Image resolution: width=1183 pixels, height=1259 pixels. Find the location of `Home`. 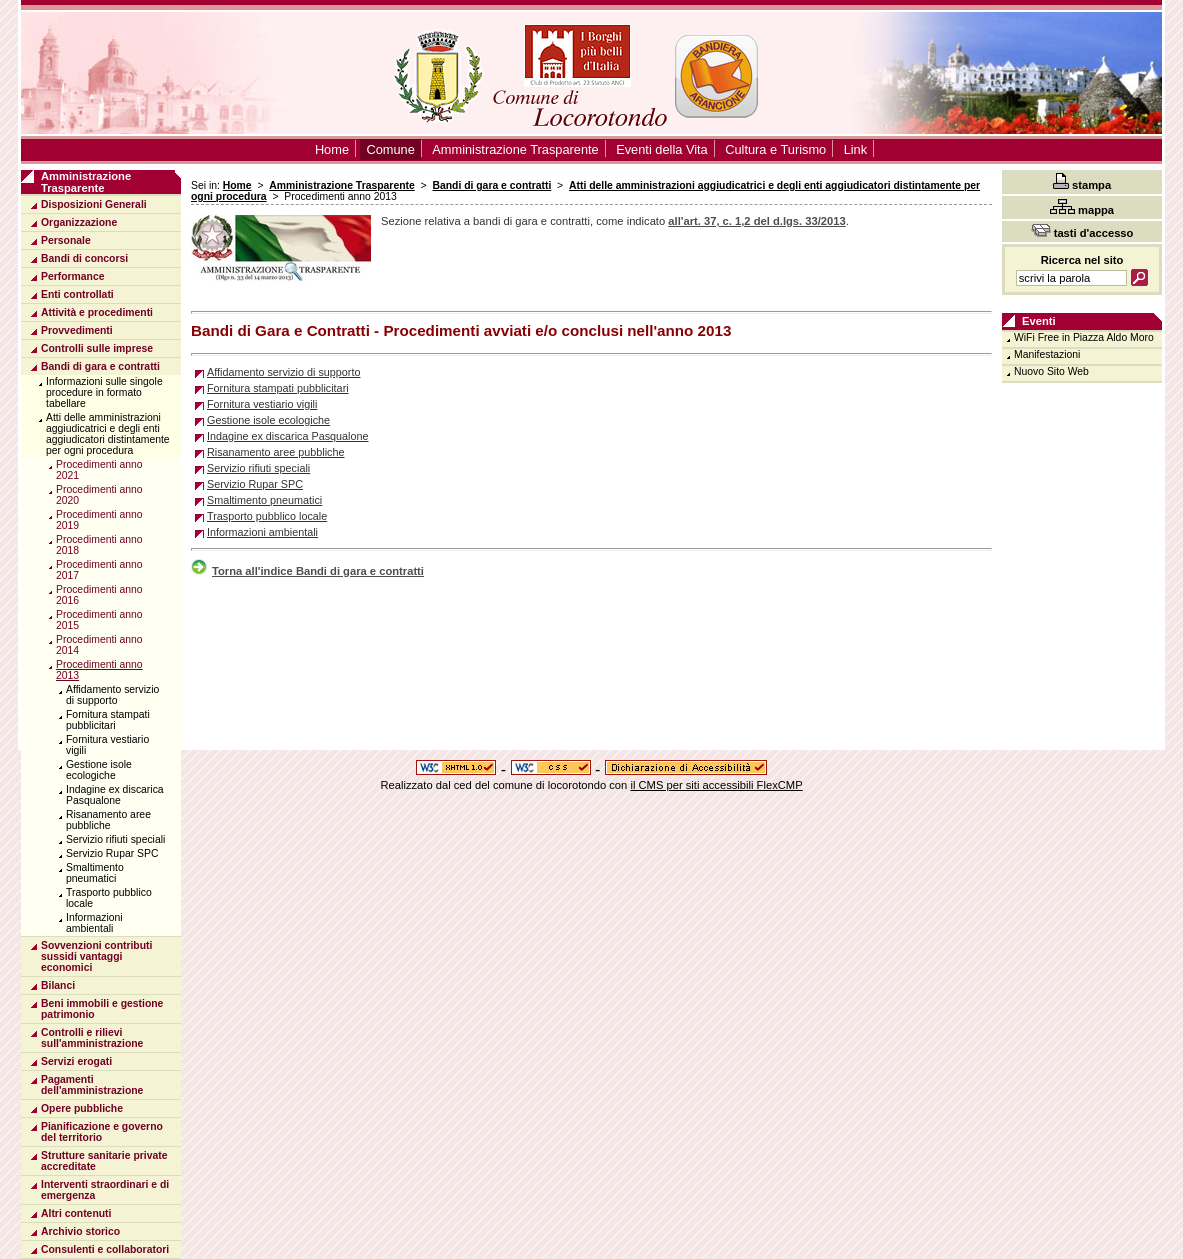

Home is located at coordinates (237, 185).